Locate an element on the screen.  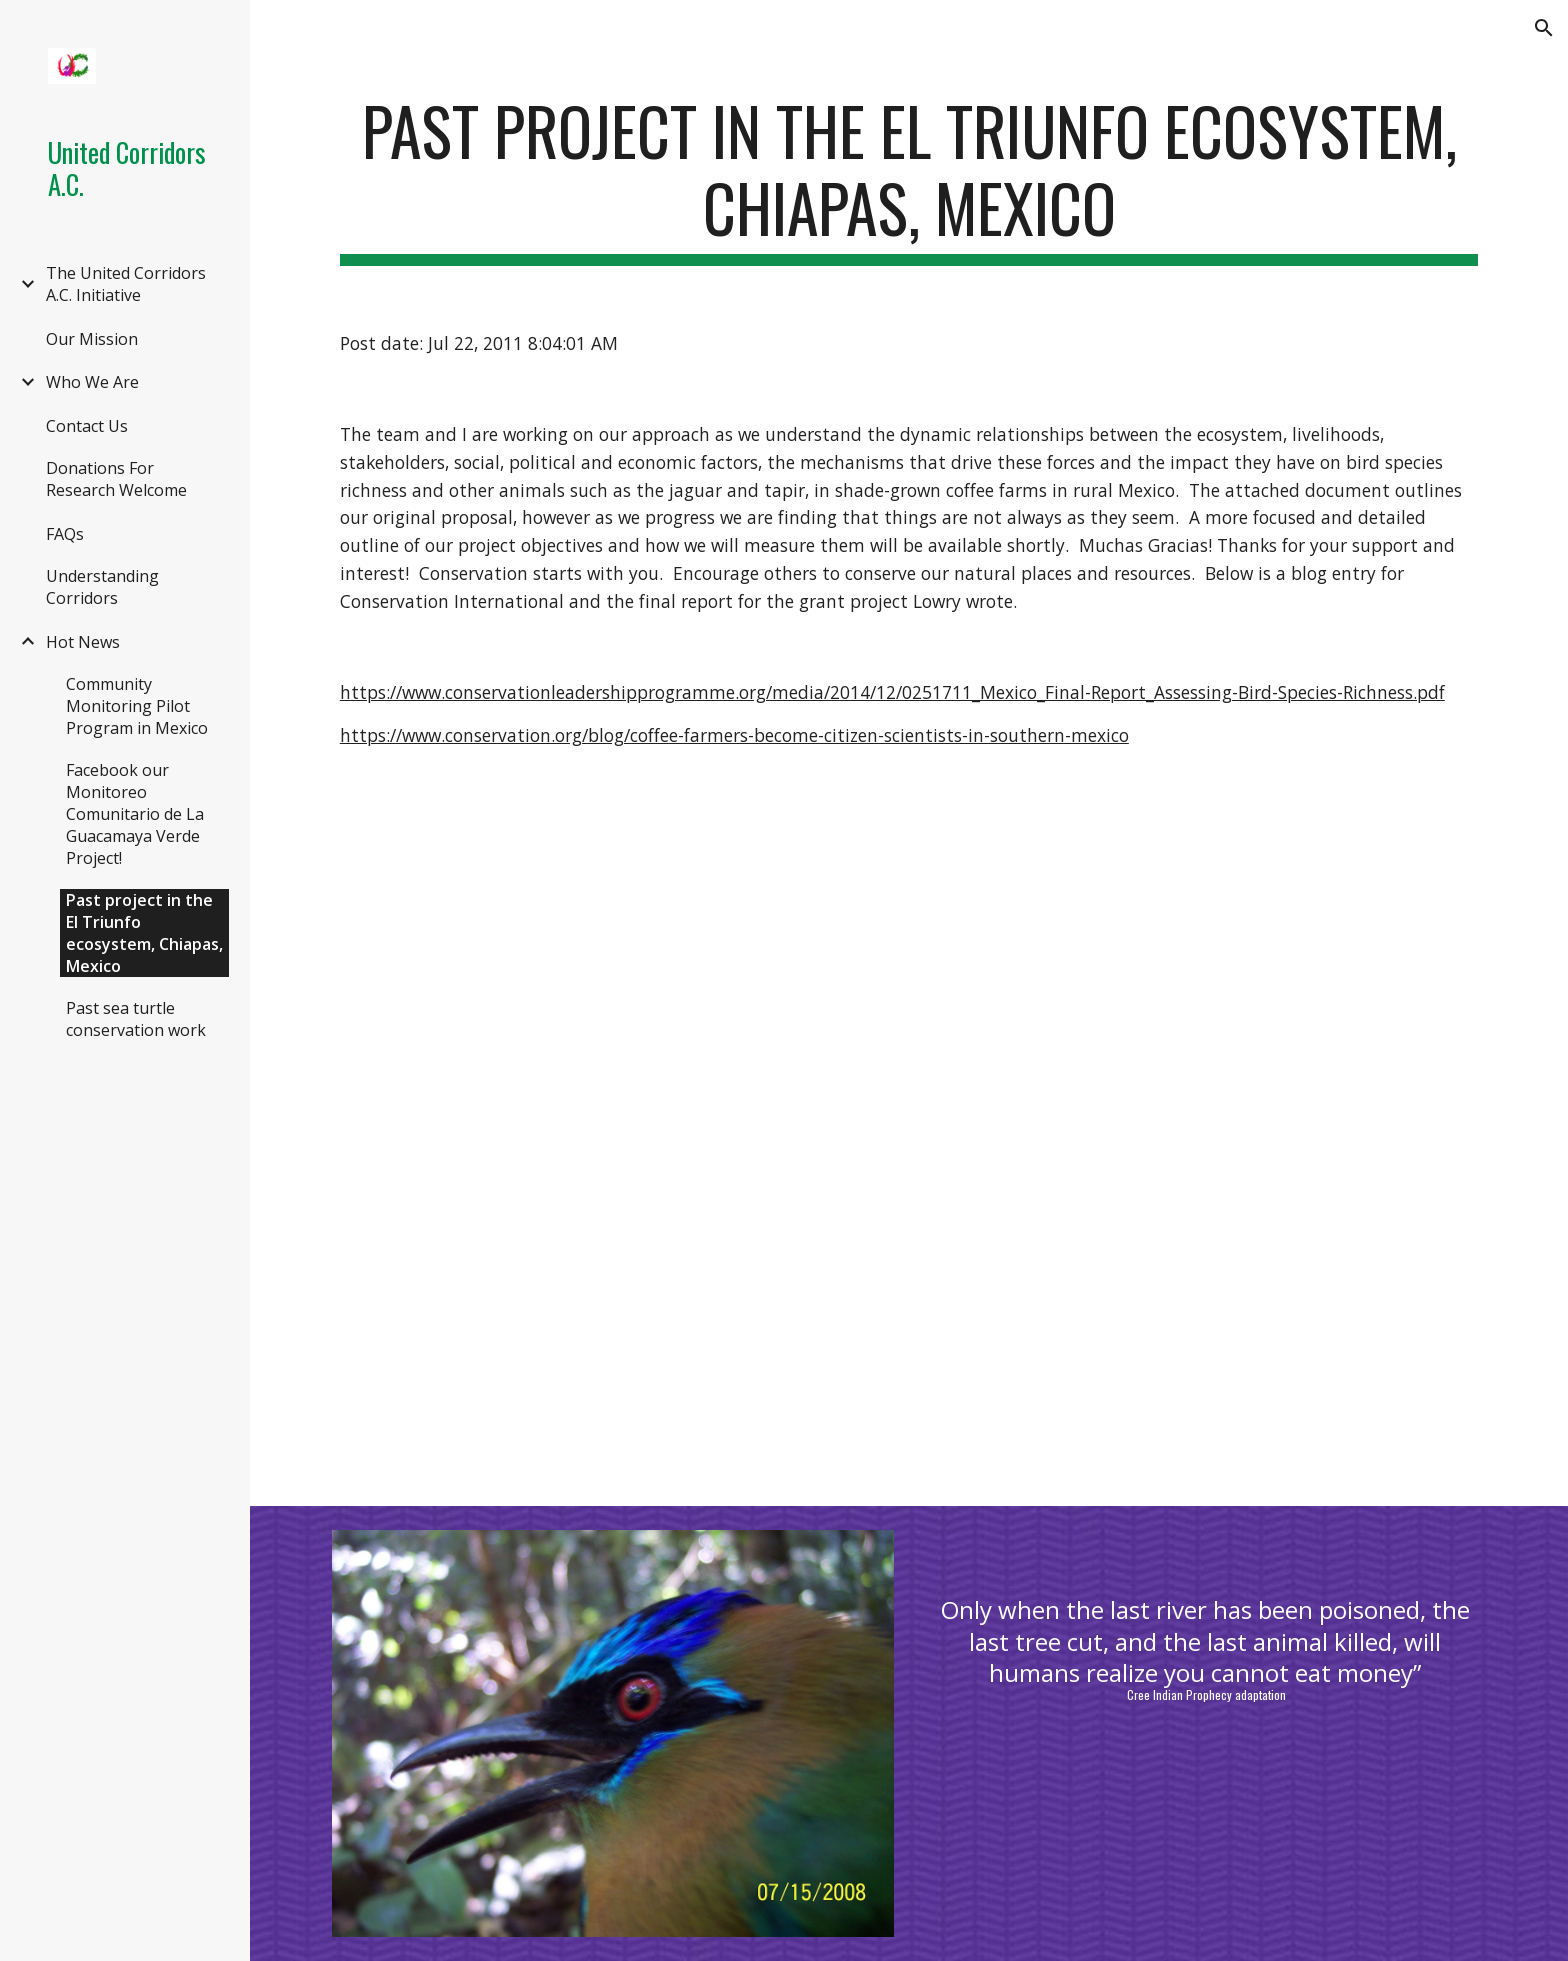
The United Corridors A.C. Initiative [link] is located at coordinates (126, 284).